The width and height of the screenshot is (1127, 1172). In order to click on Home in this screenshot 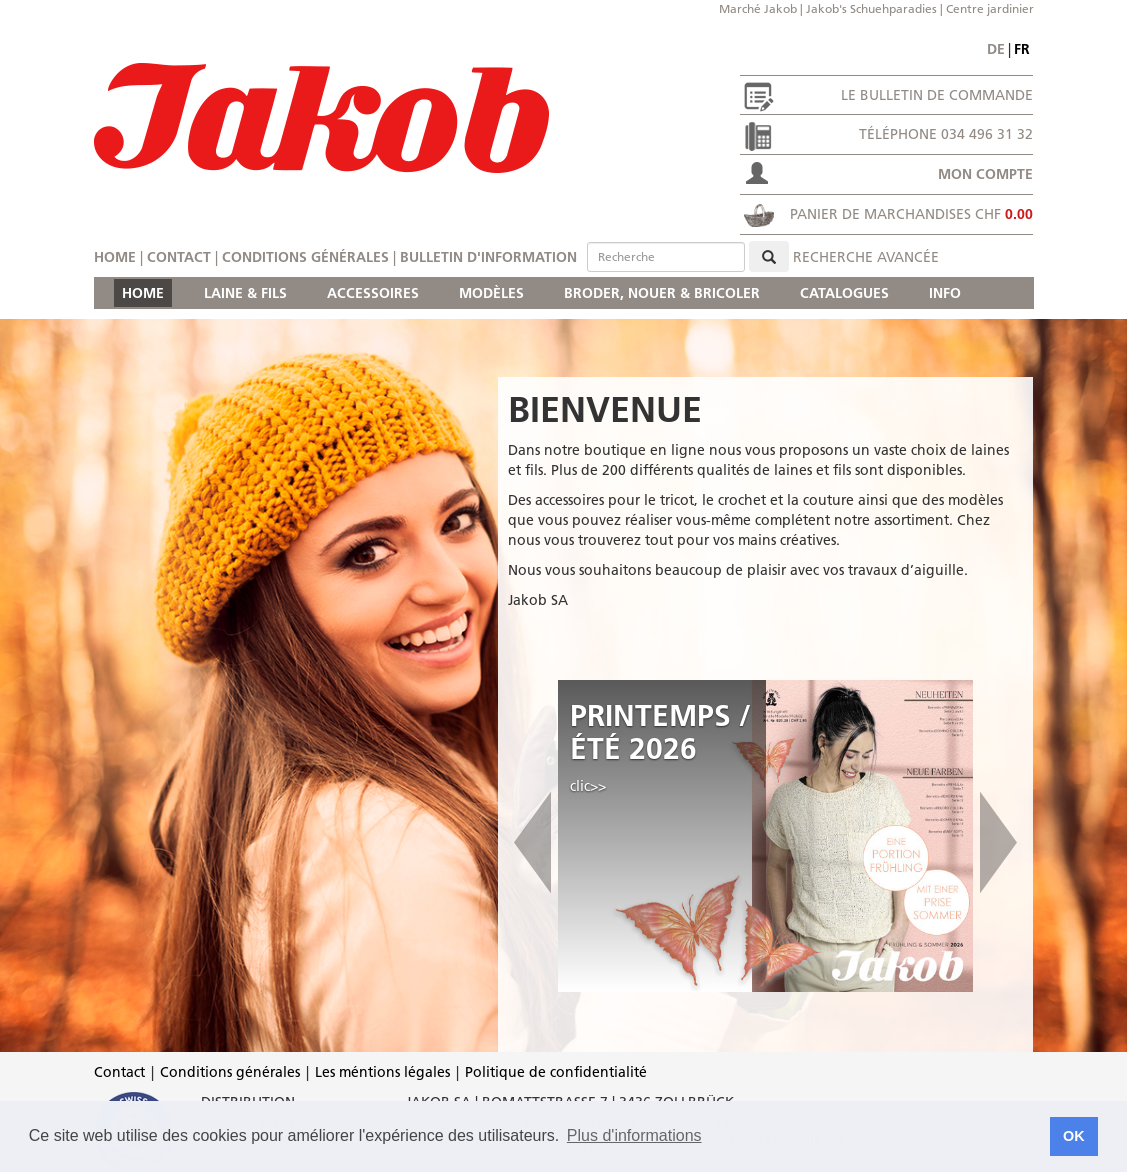, I will do `click(115, 257)`.